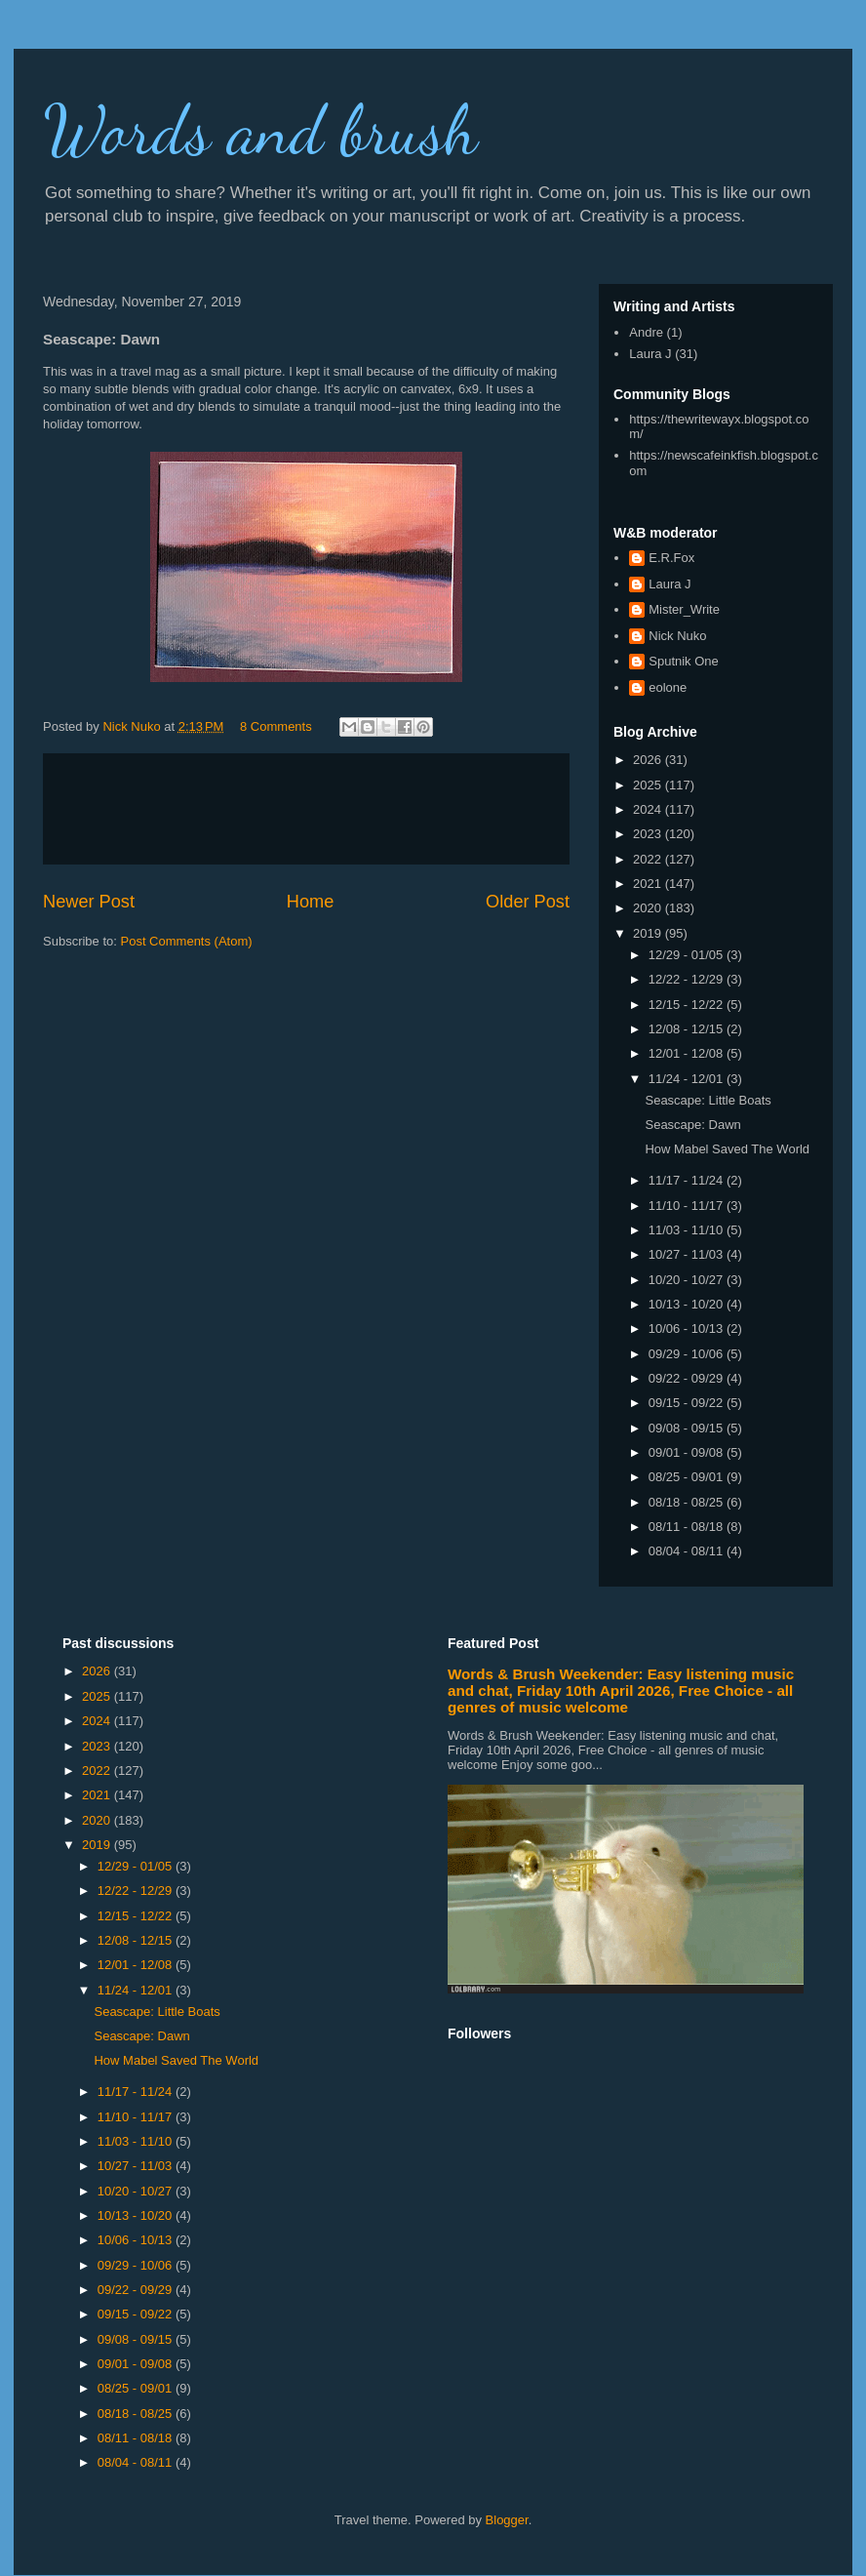  What do you see at coordinates (649, 883) in the screenshot?
I see `2021` at bounding box center [649, 883].